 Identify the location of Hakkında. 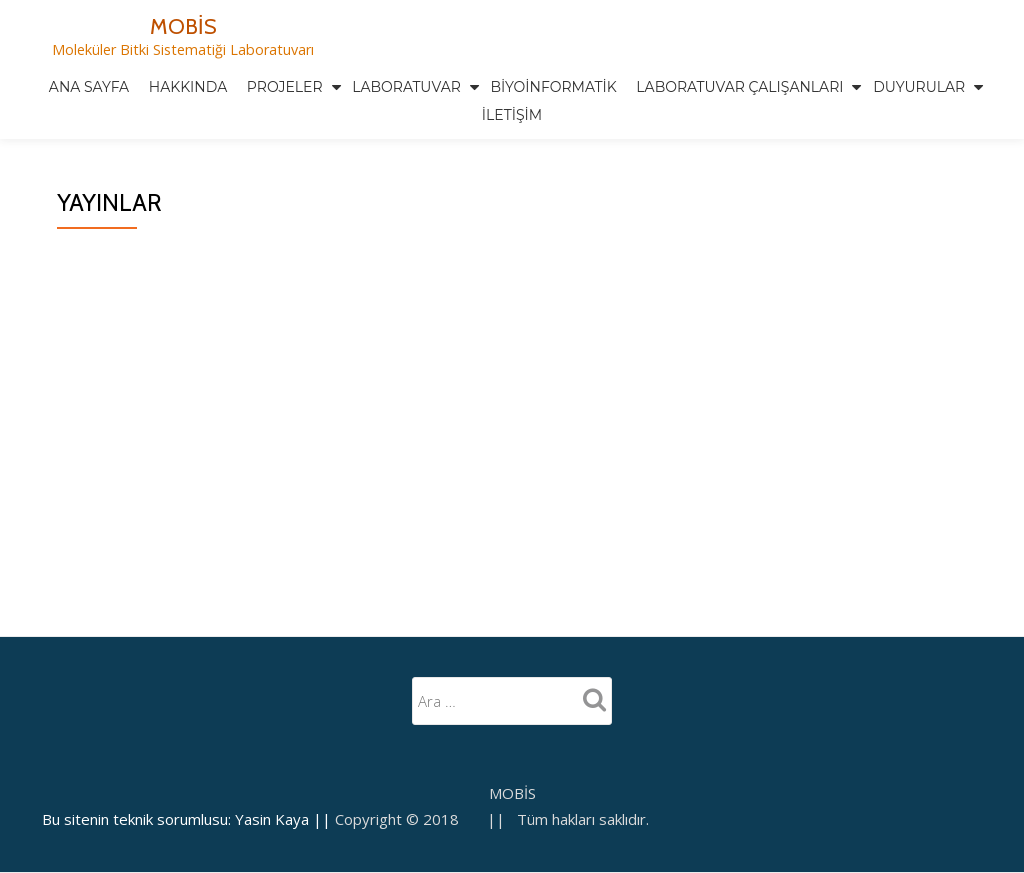
(188, 87).